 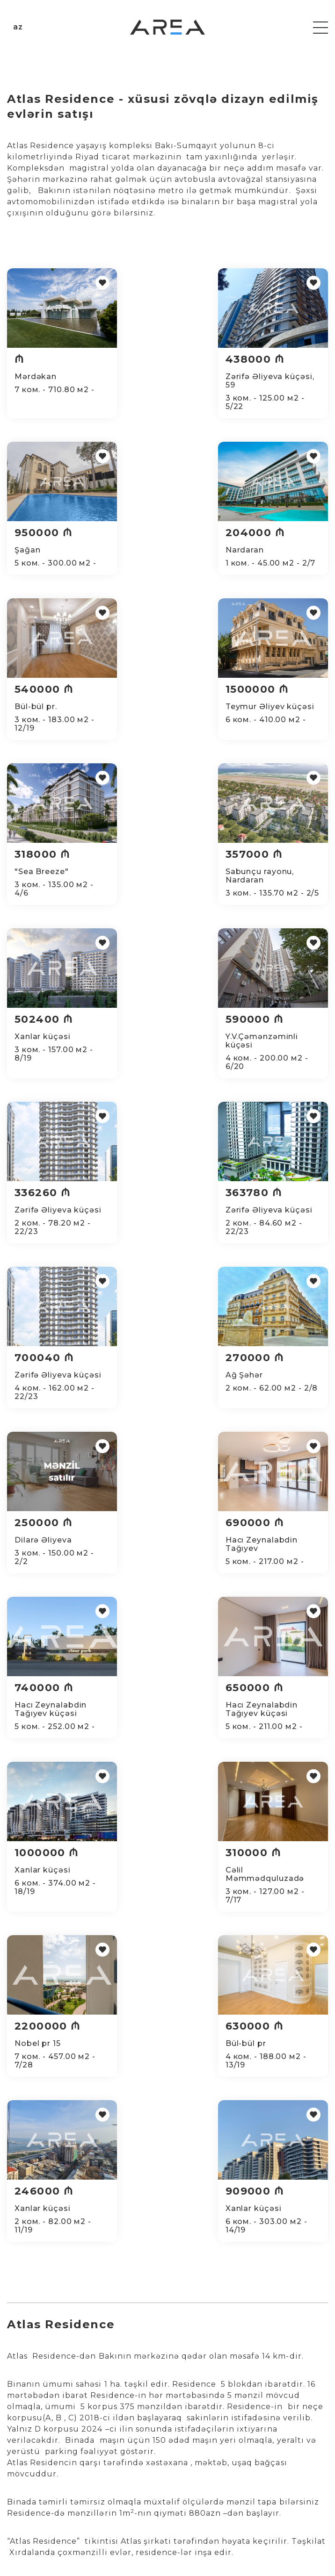 What do you see at coordinates (158, 359) in the screenshot?
I see `438000 ₼` at bounding box center [158, 359].